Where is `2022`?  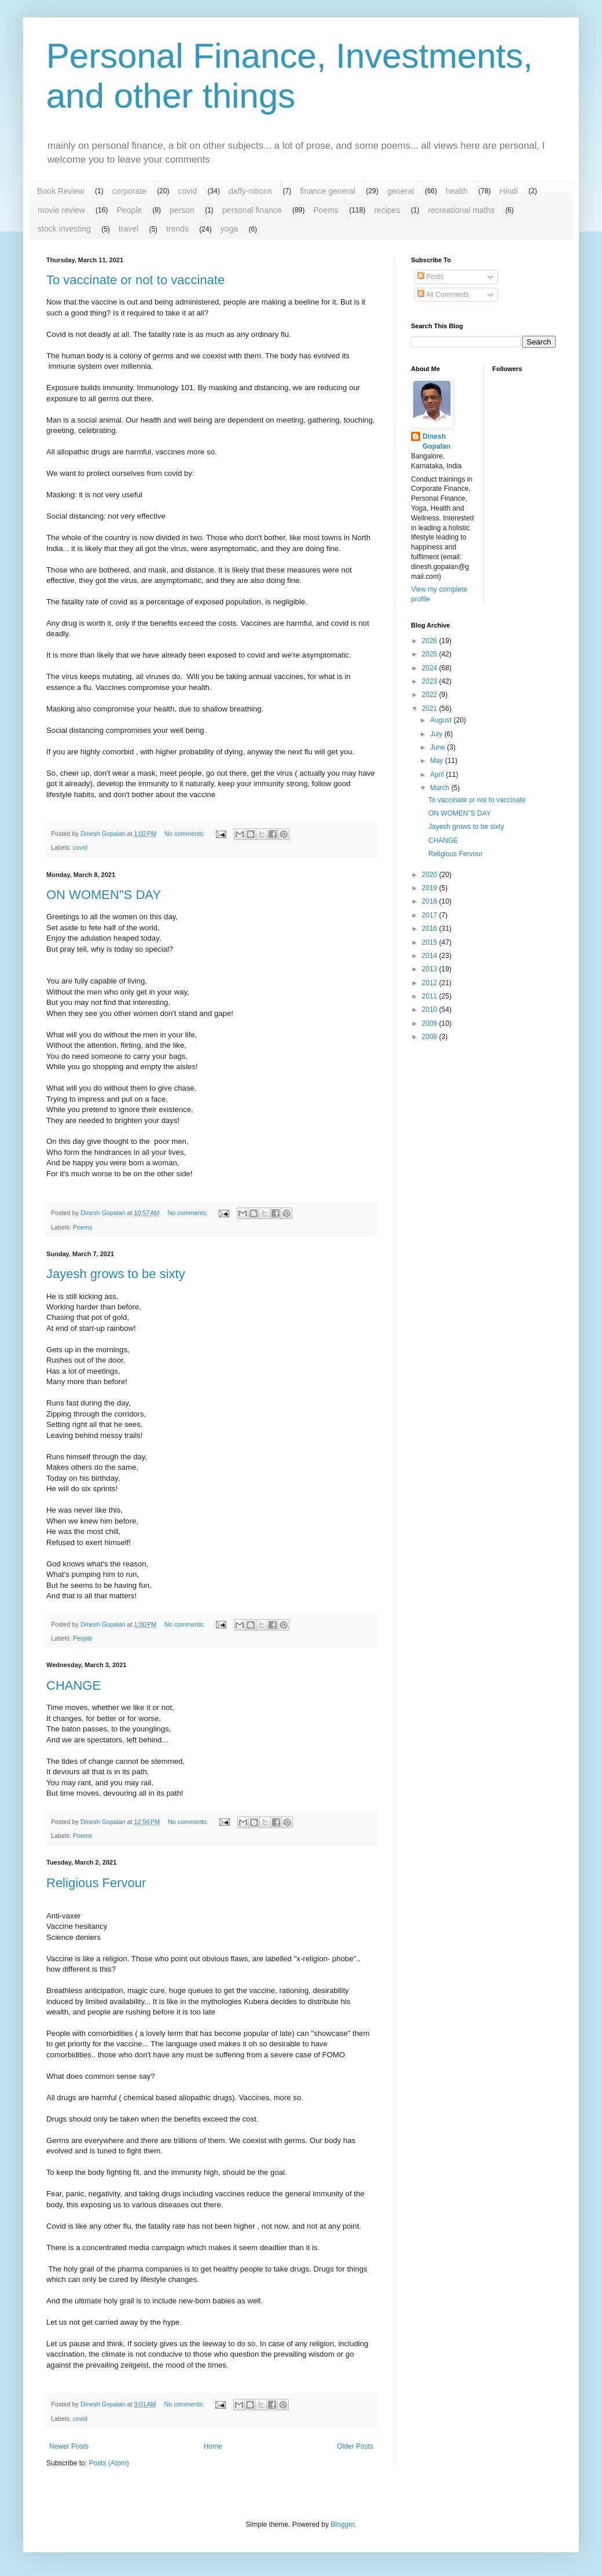
2022 is located at coordinates (430, 695).